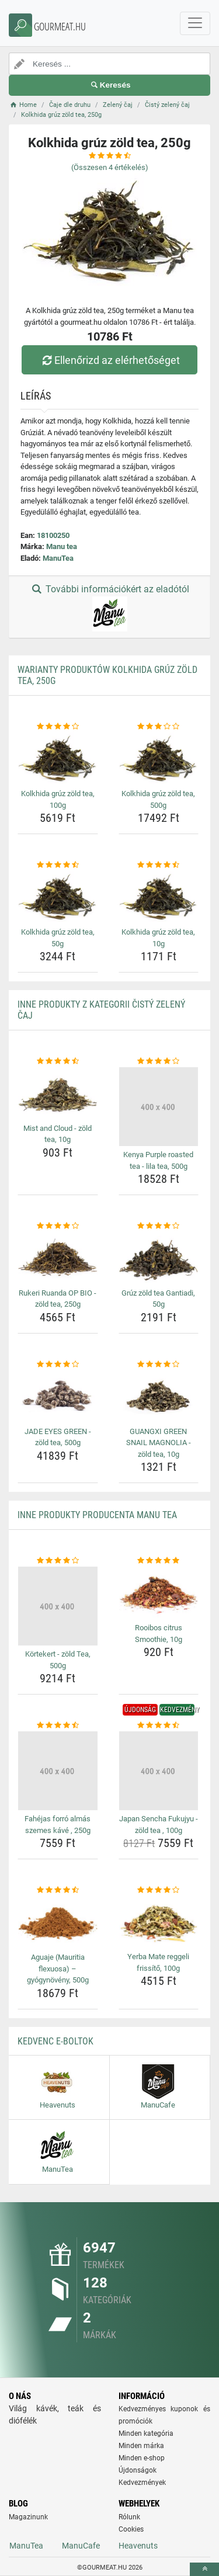 Image resolution: width=219 pixels, height=2576 pixels. What do you see at coordinates (58, 1890) in the screenshot?
I see `[aguaje-mauritia-flexuosa-gyogynoveny-500g-rating]` at bounding box center [58, 1890].